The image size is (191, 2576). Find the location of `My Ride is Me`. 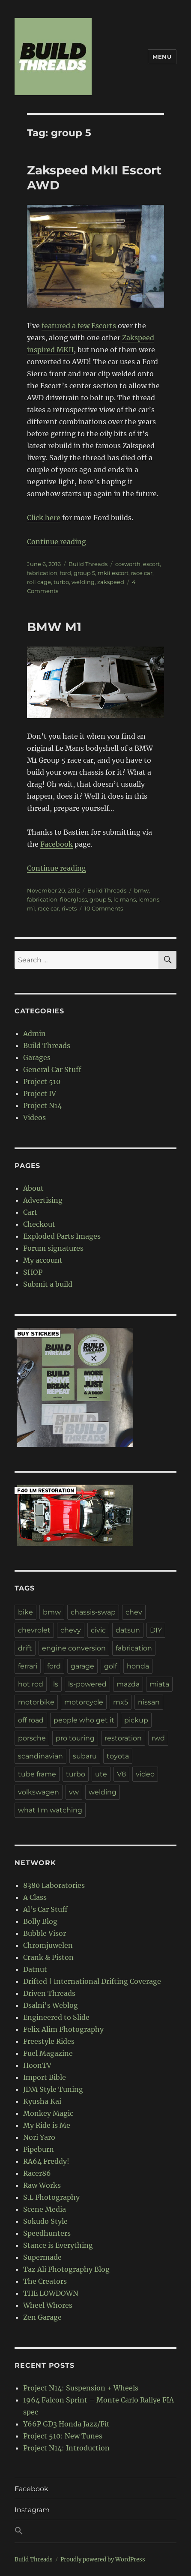

My Ride is Me is located at coordinates (46, 2125).